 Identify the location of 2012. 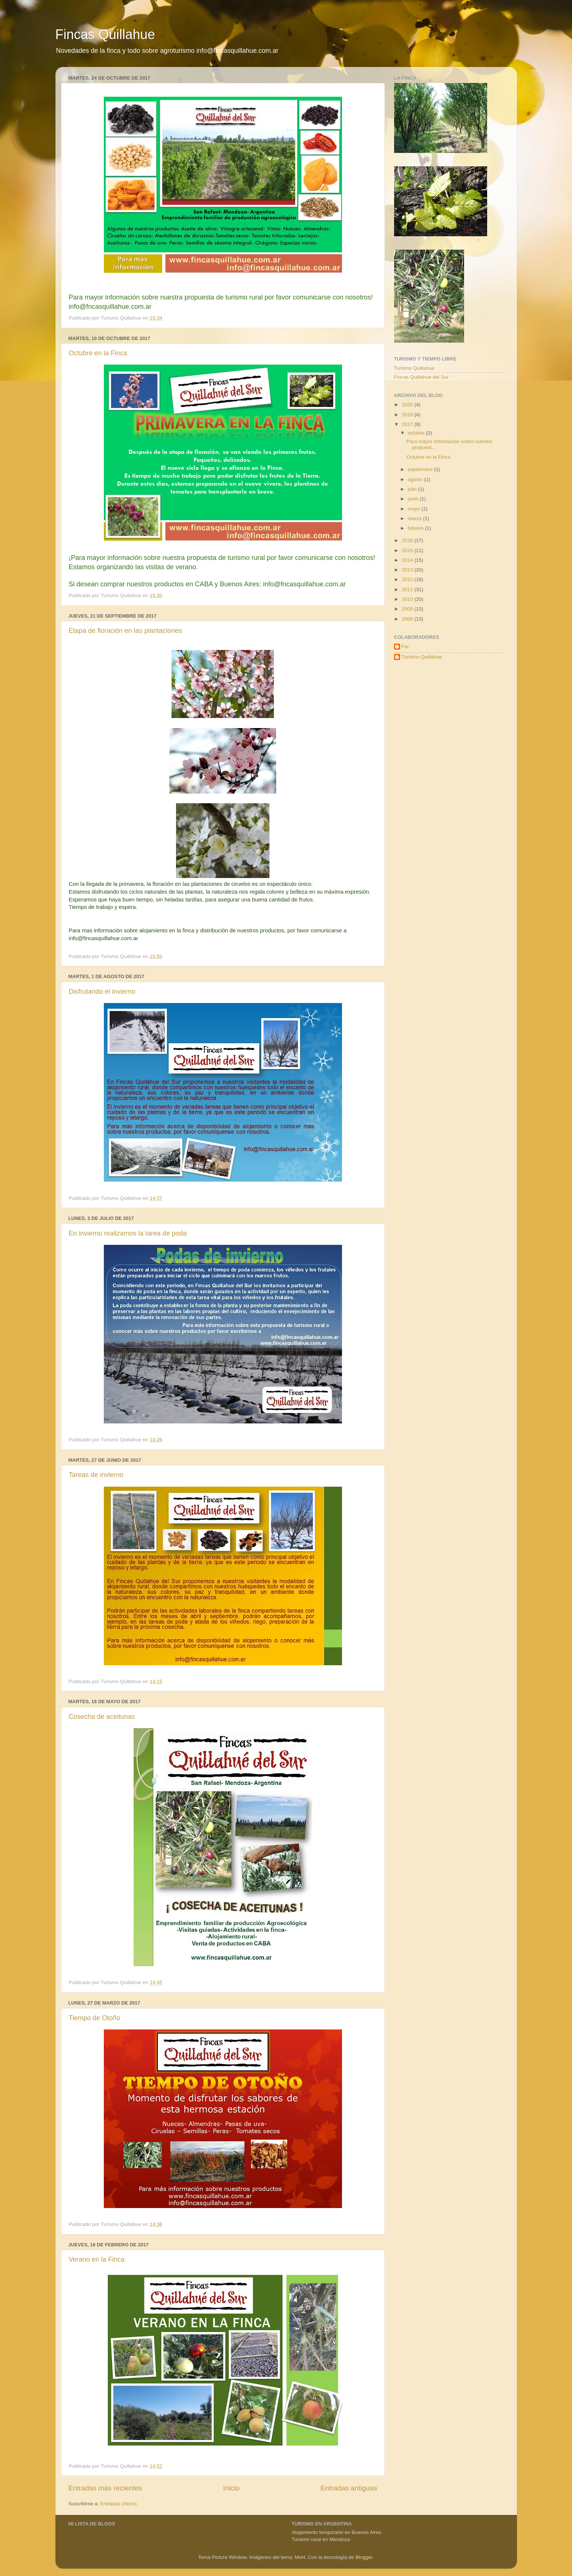
(408, 579).